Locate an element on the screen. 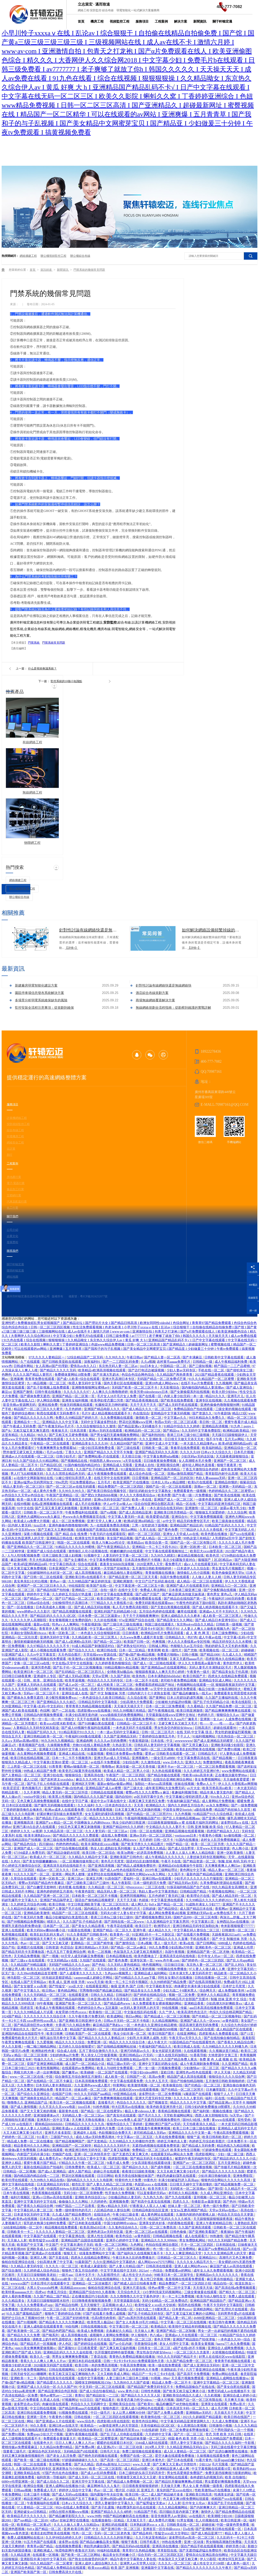  成人区人妻精品一区二区三区 is located at coordinates (185, 2451).